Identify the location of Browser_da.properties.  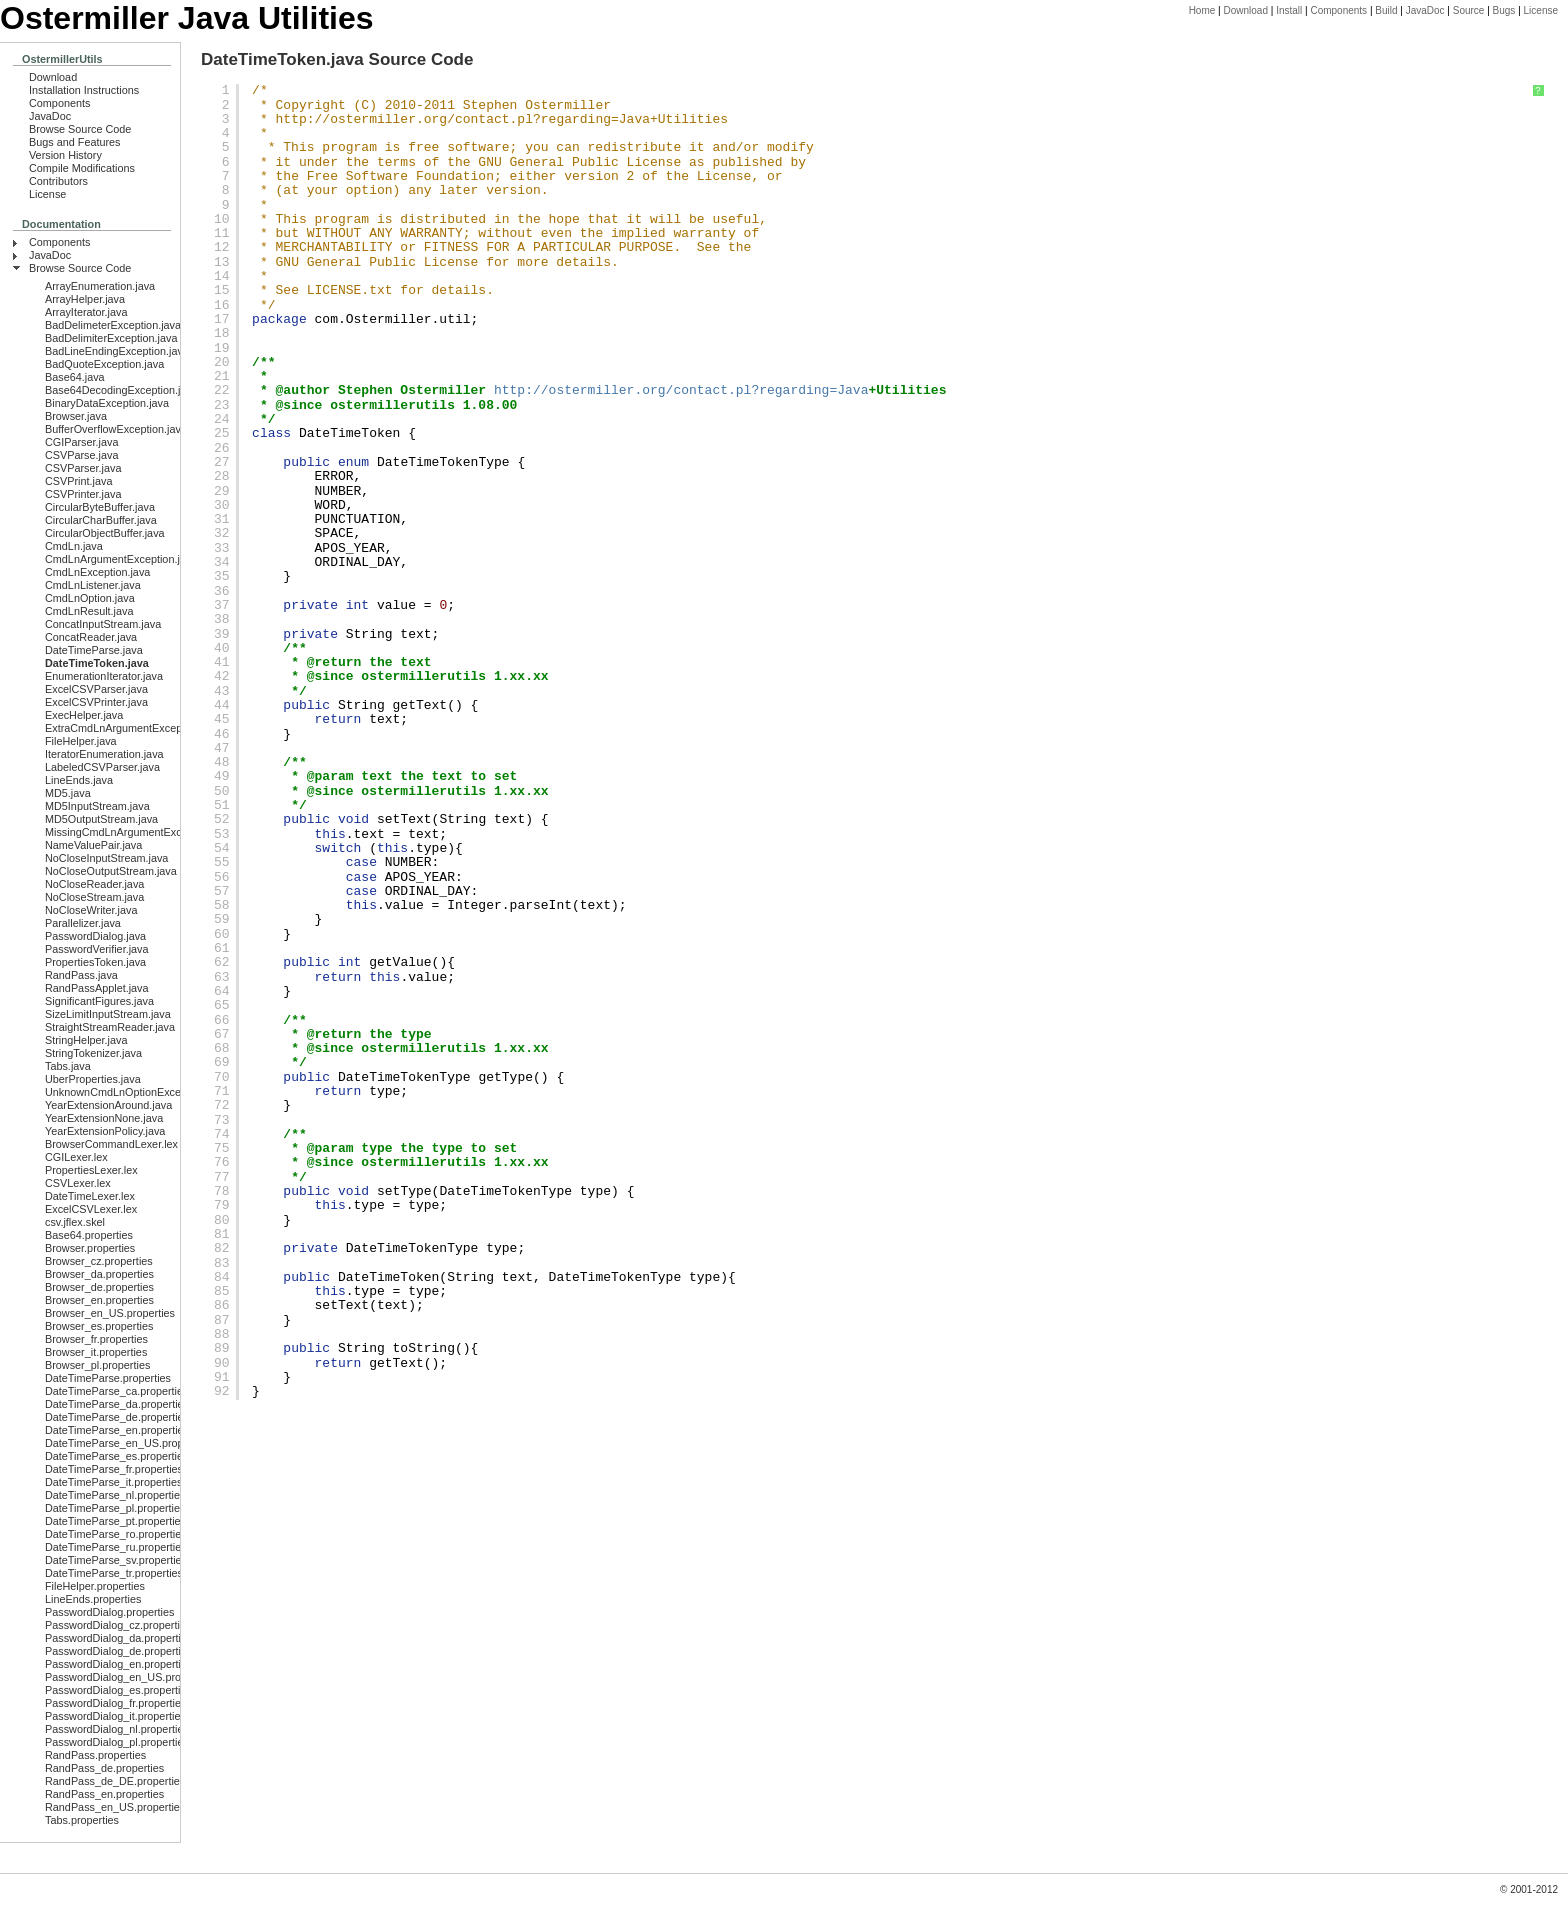
(99, 1274).